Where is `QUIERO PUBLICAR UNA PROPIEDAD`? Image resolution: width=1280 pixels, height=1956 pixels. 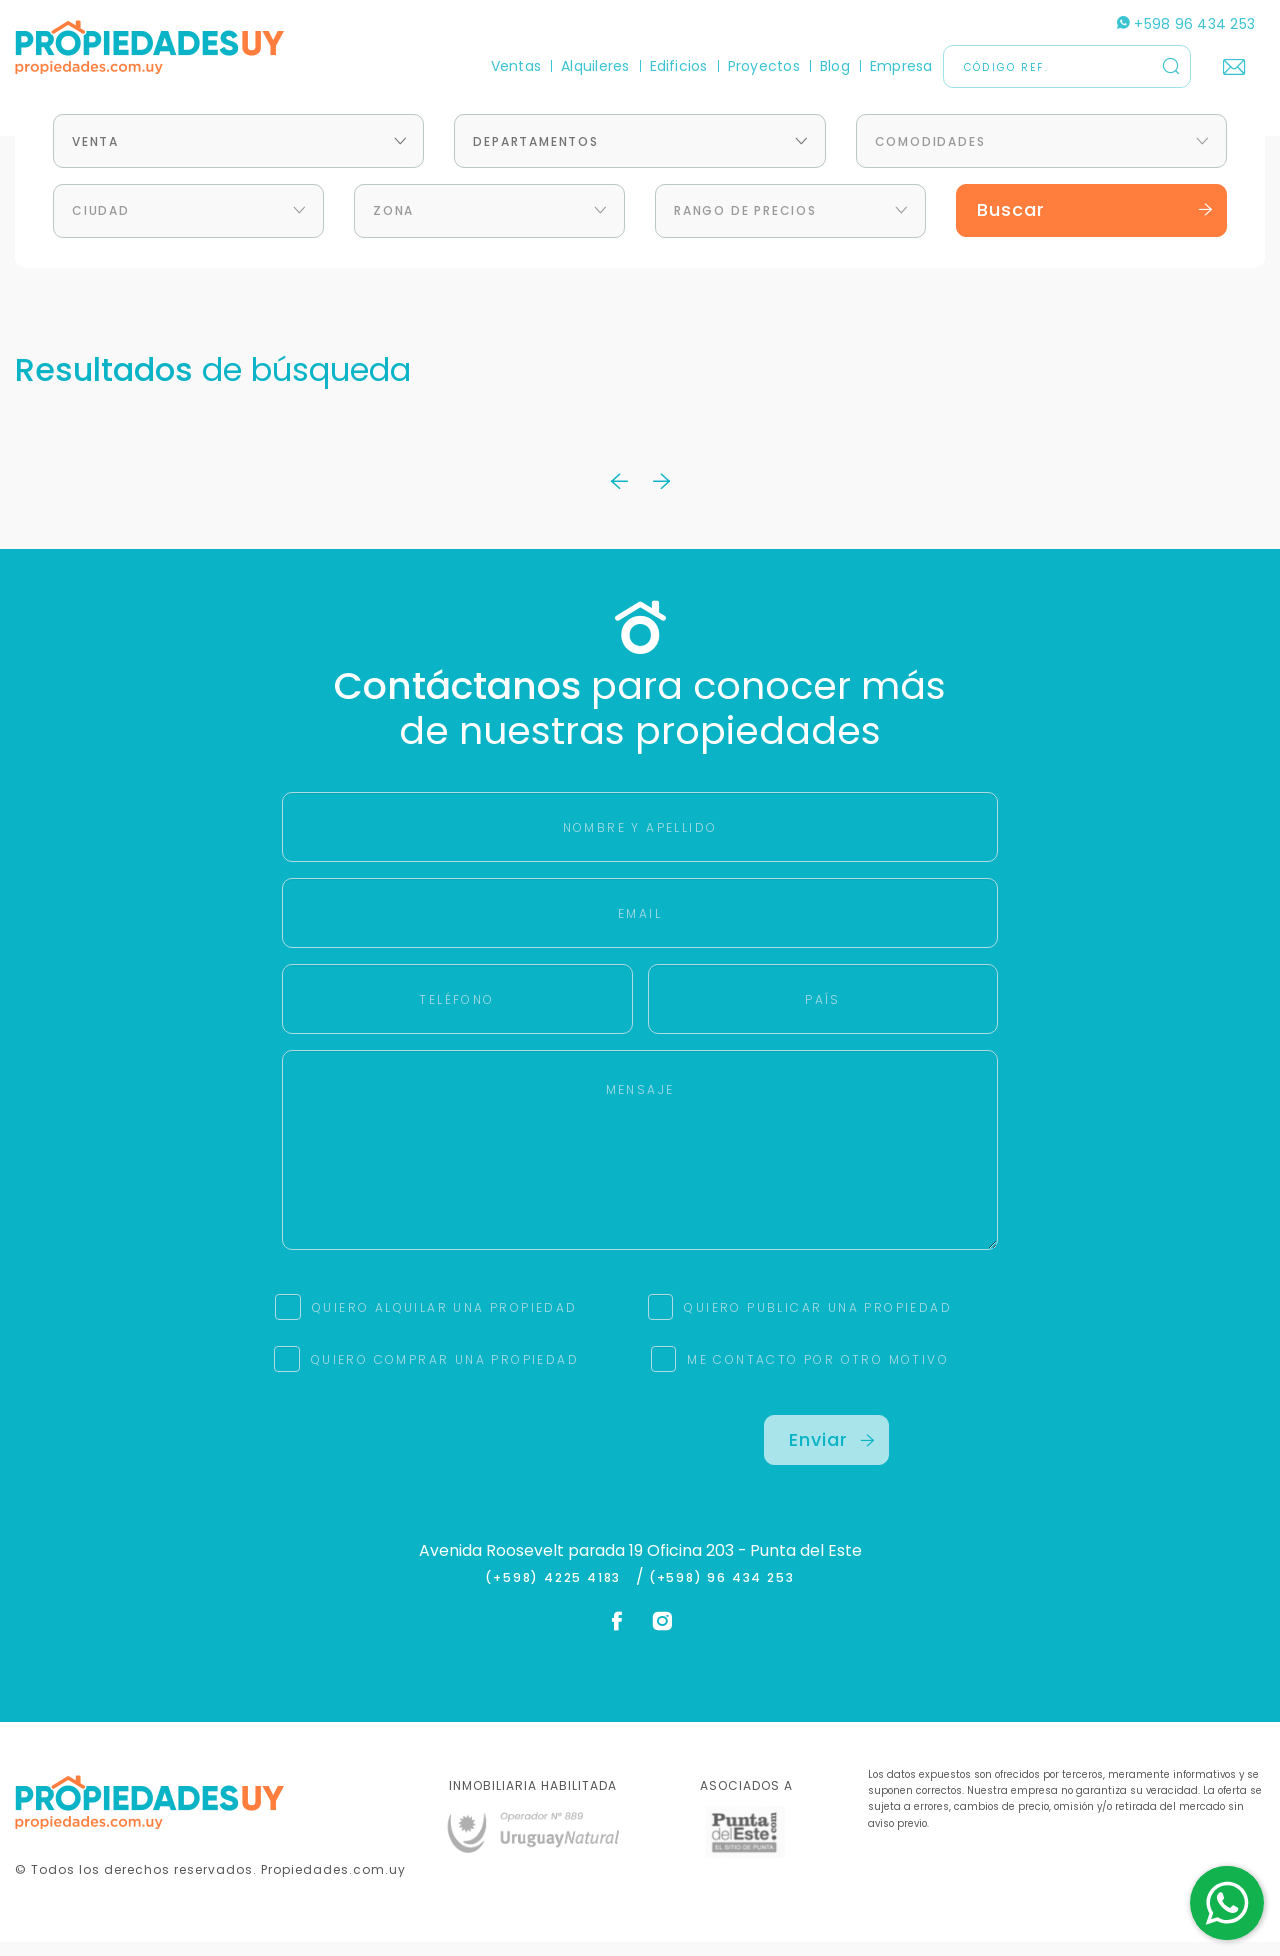
QUIERO PUBLICAR UNA PROPIEDAD is located at coordinates (818, 1322).